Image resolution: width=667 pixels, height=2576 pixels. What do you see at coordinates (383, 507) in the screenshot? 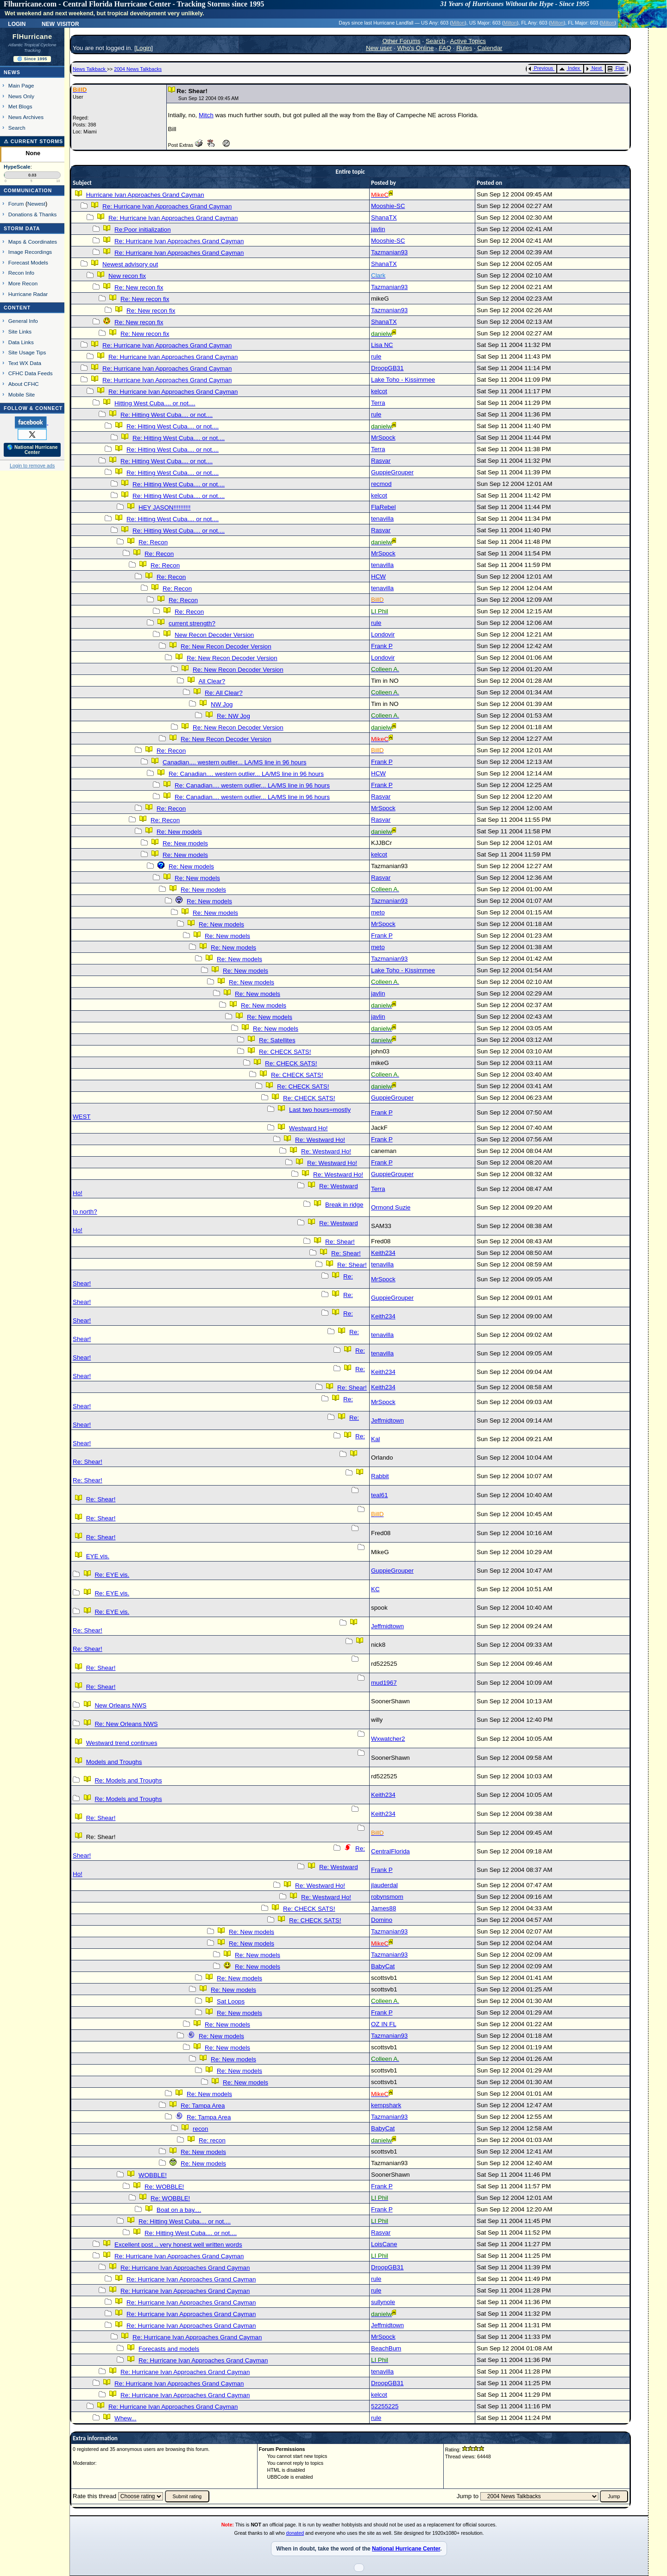
I see `FlaRebel` at bounding box center [383, 507].